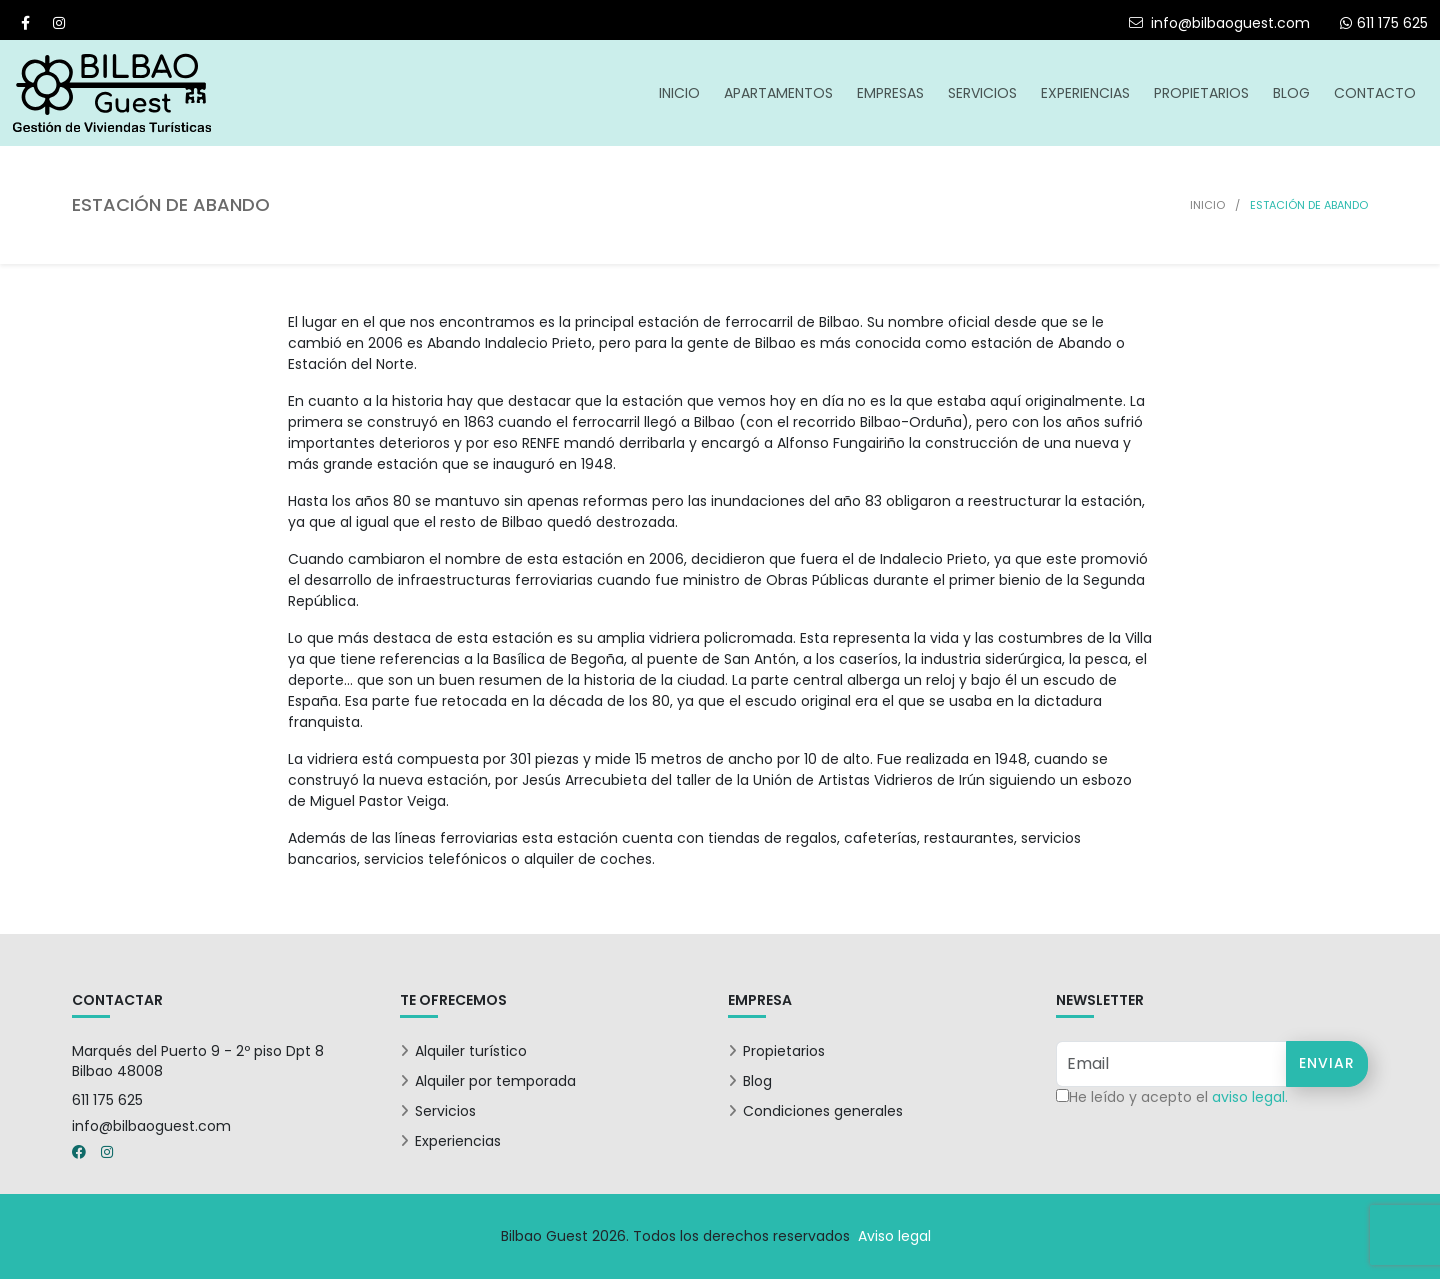 Image resolution: width=1440 pixels, height=1279 pixels. Describe the element at coordinates (823, 1111) in the screenshot. I see `Condiciones generales` at that location.